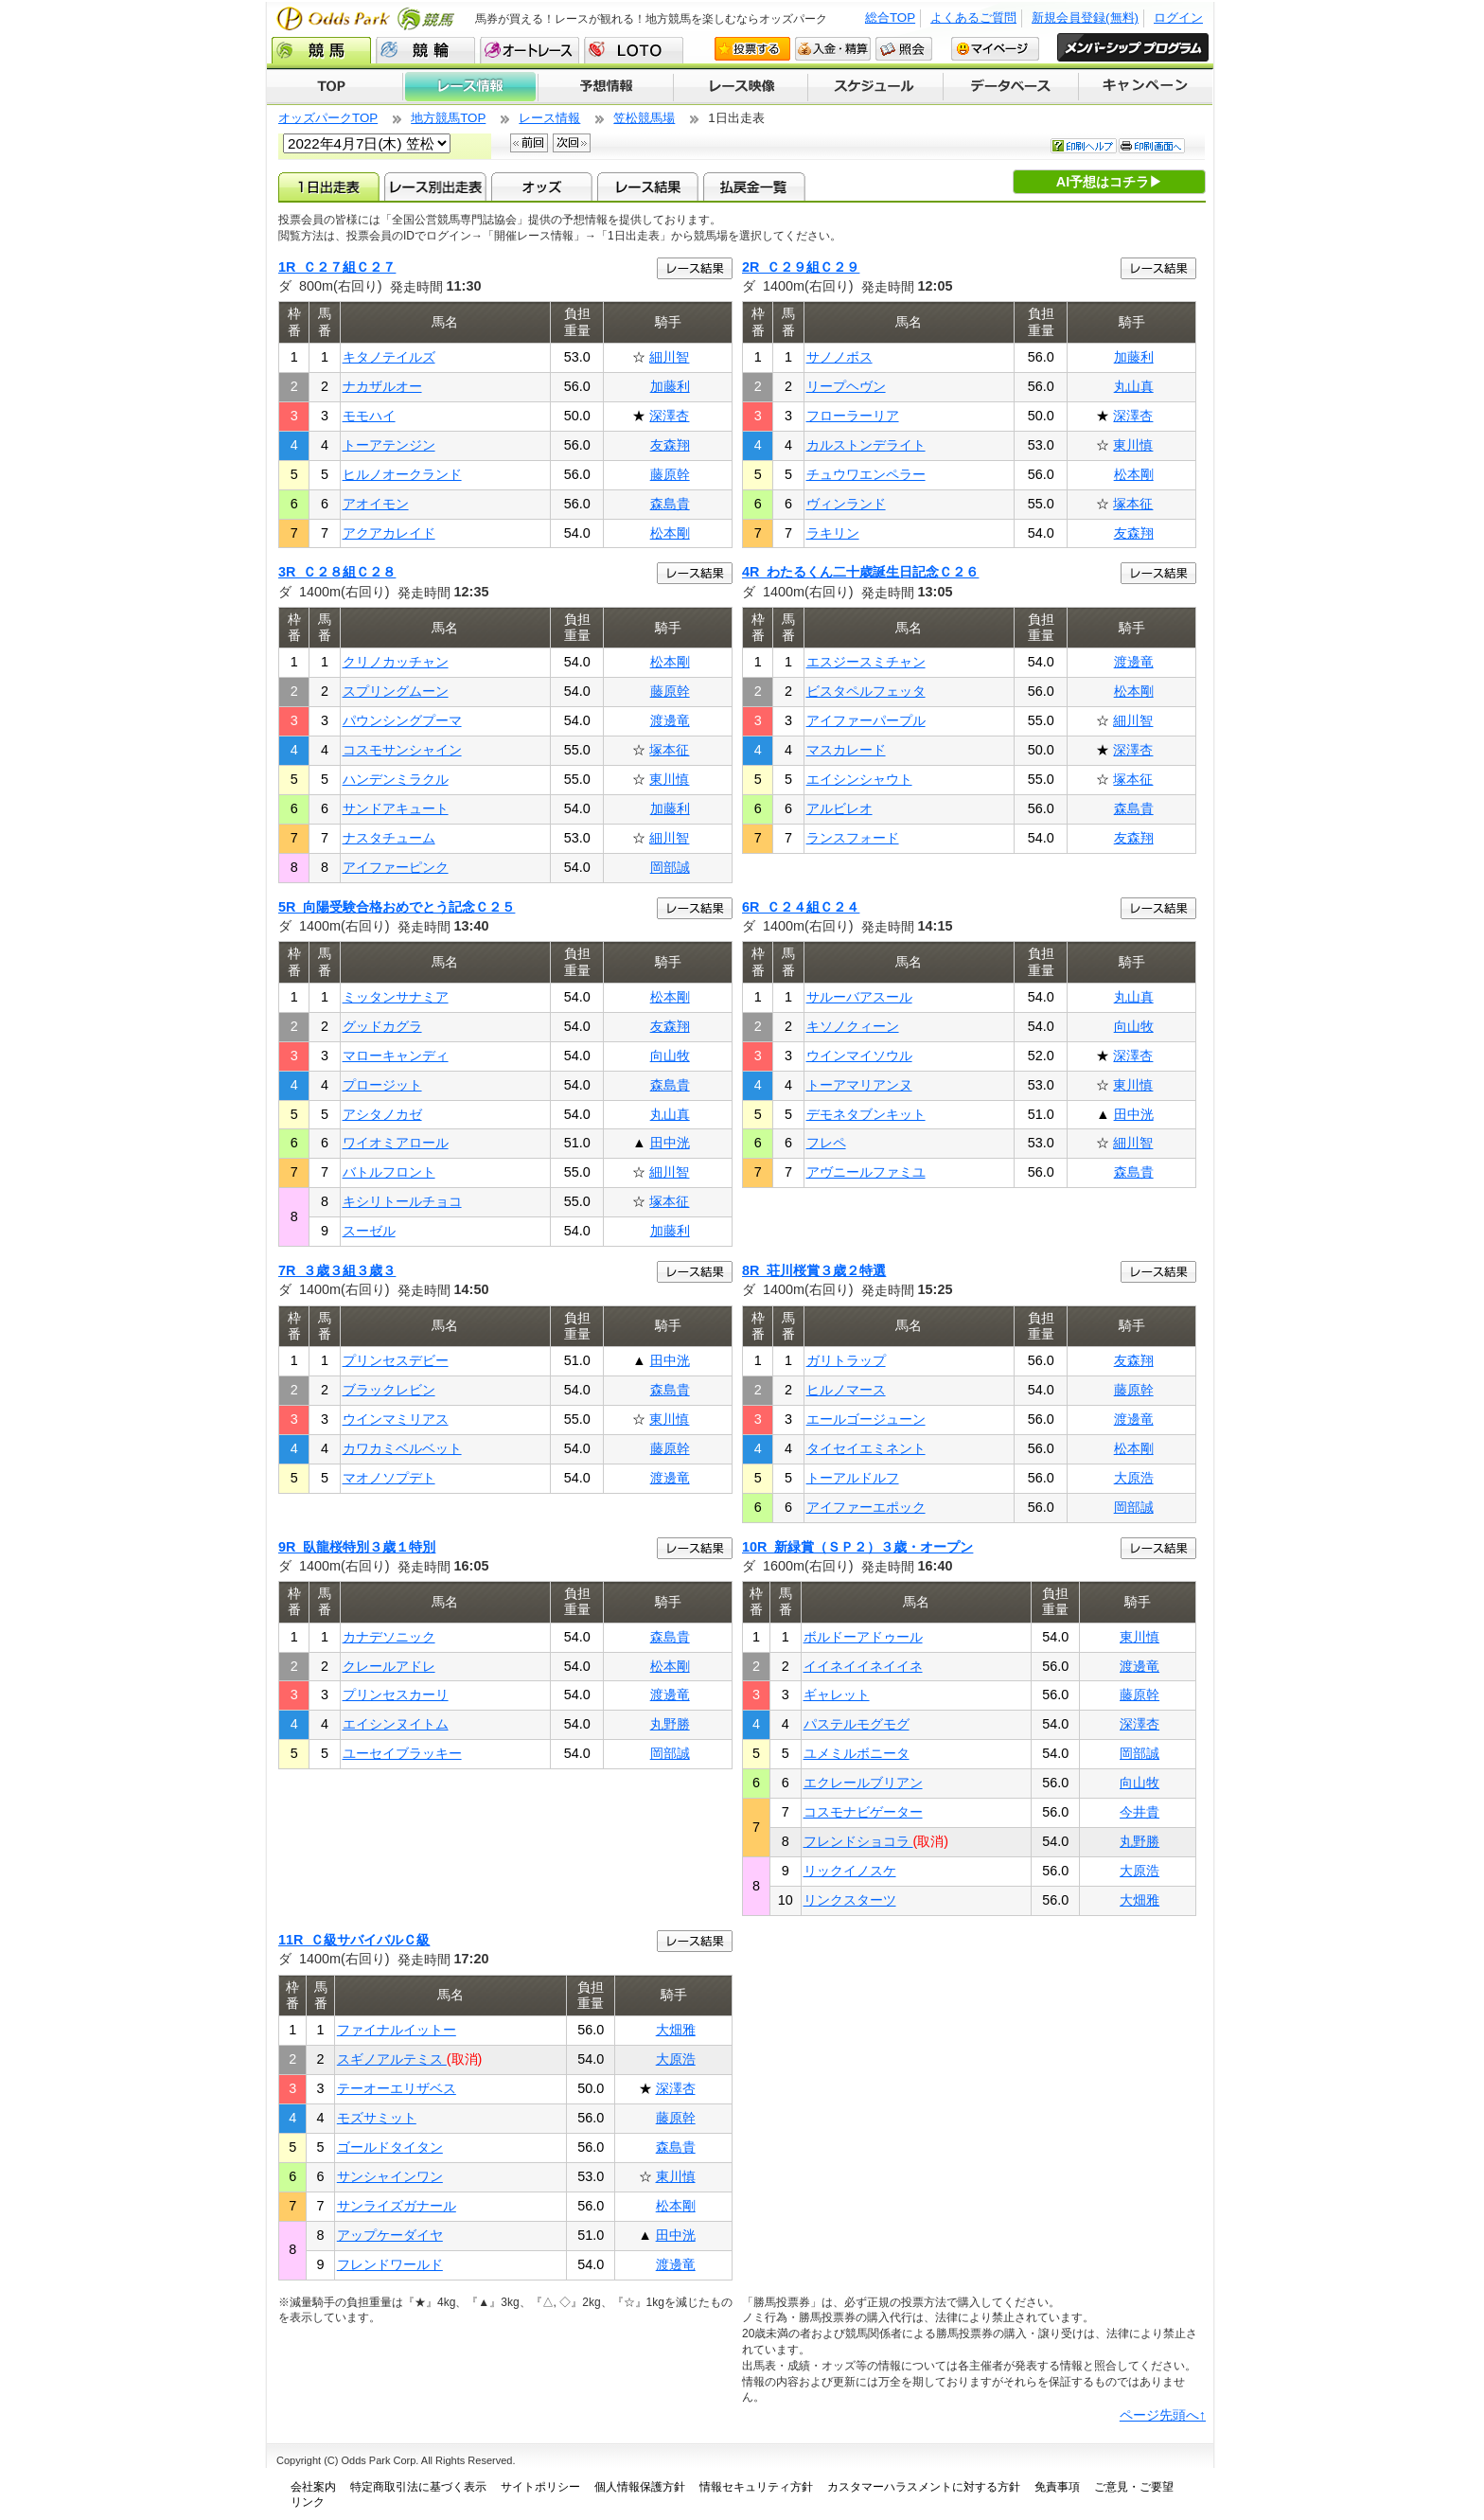  I want to click on 次回, so click(572, 142).